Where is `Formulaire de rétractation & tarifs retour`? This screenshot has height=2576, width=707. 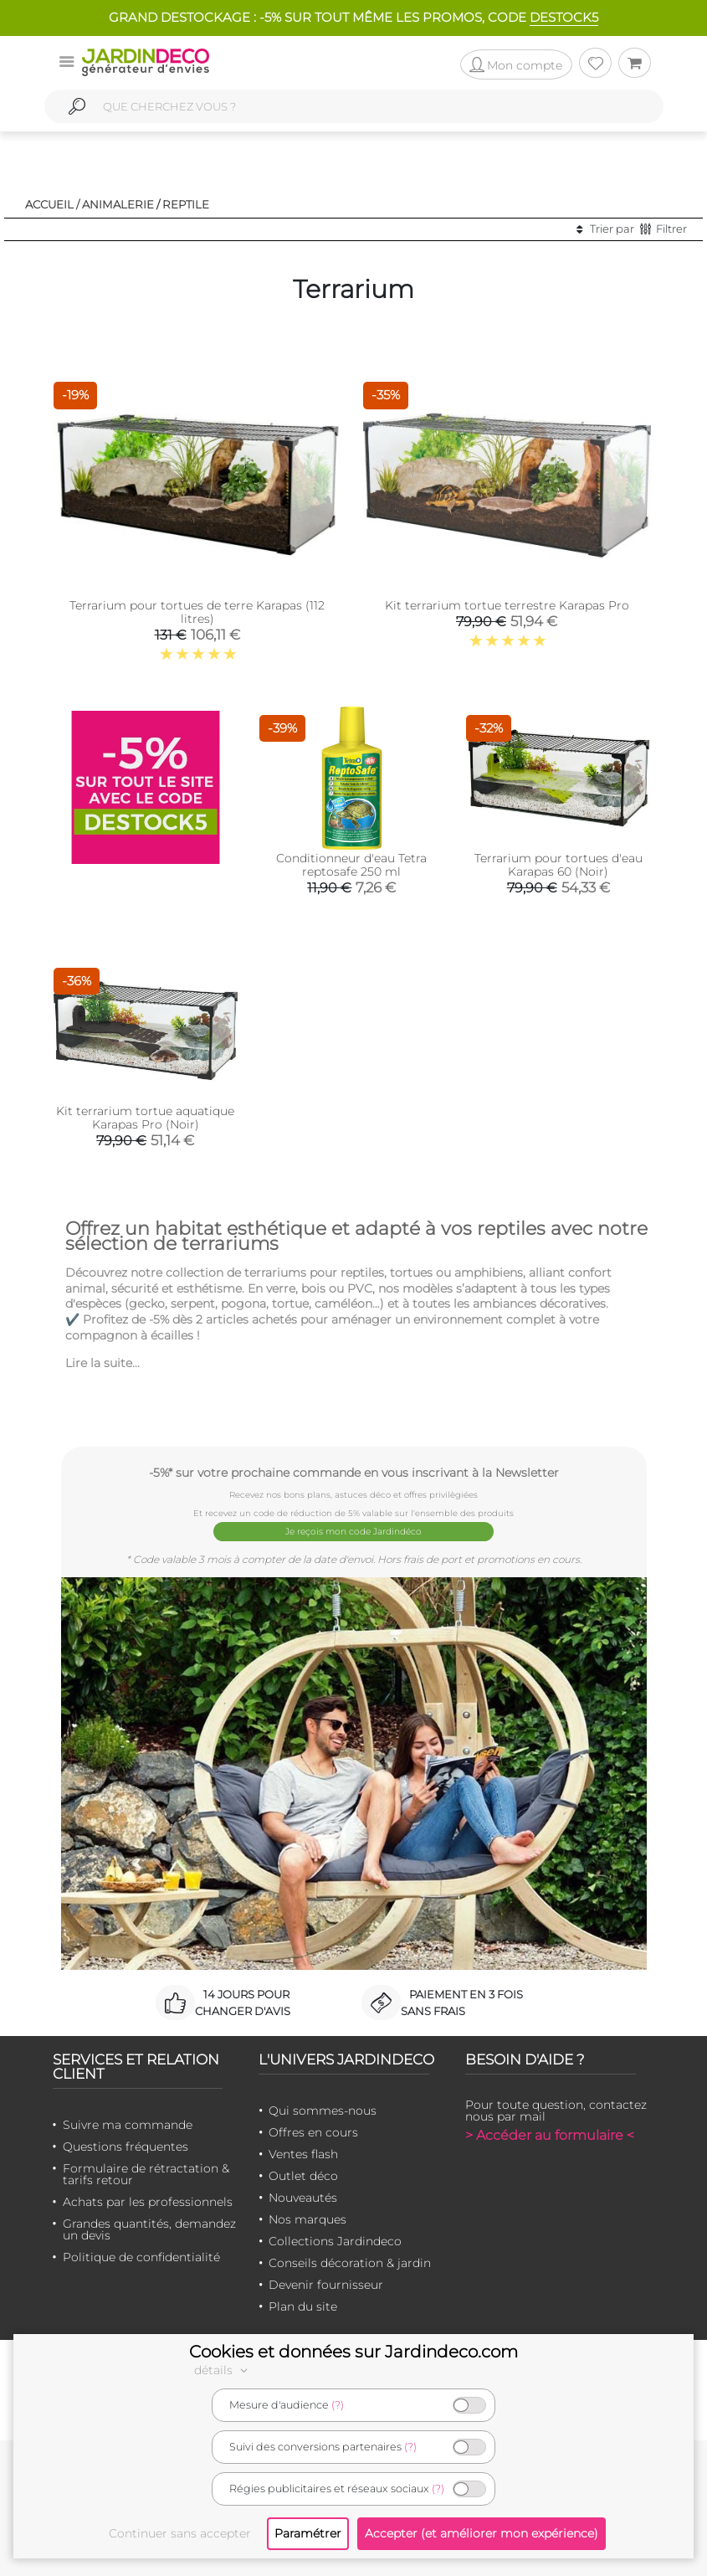 Formulaire de rétractation & tarifs retour is located at coordinates (146, 2171).